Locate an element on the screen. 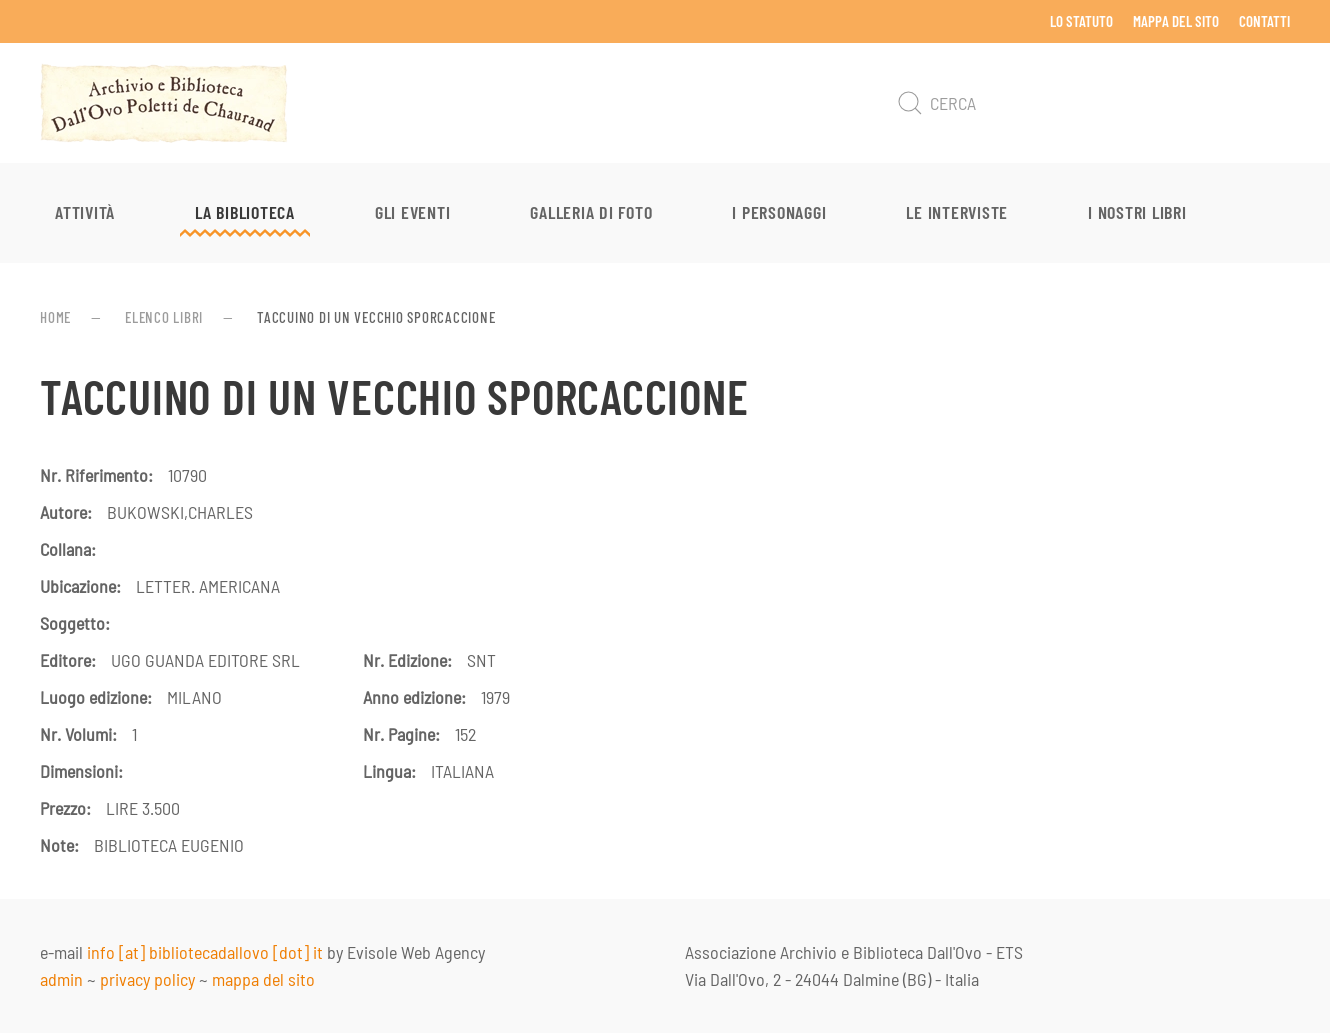  Mappa del sito is located at coordinates (1176, 21).